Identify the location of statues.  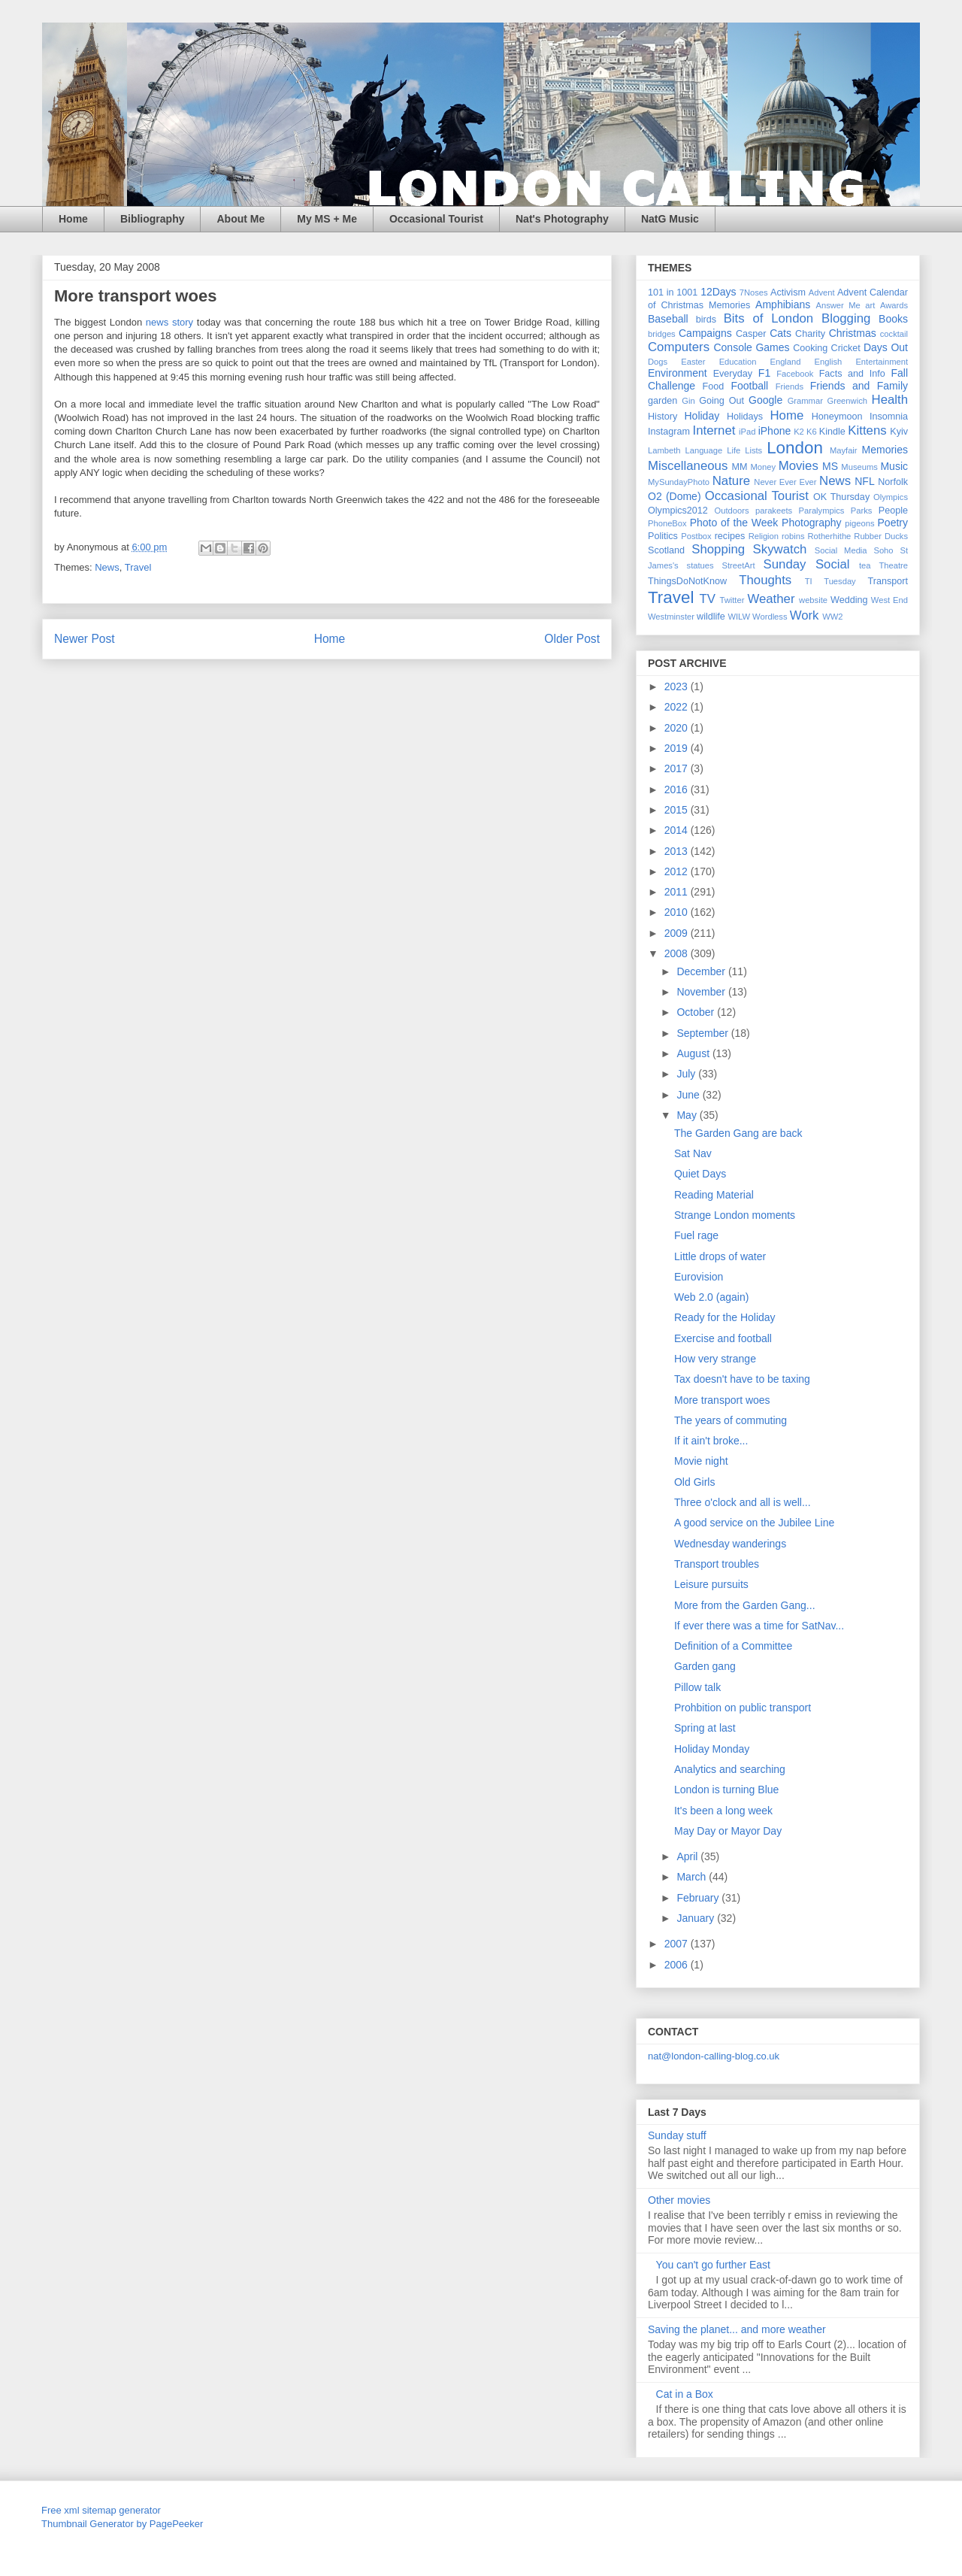
(700, 565).